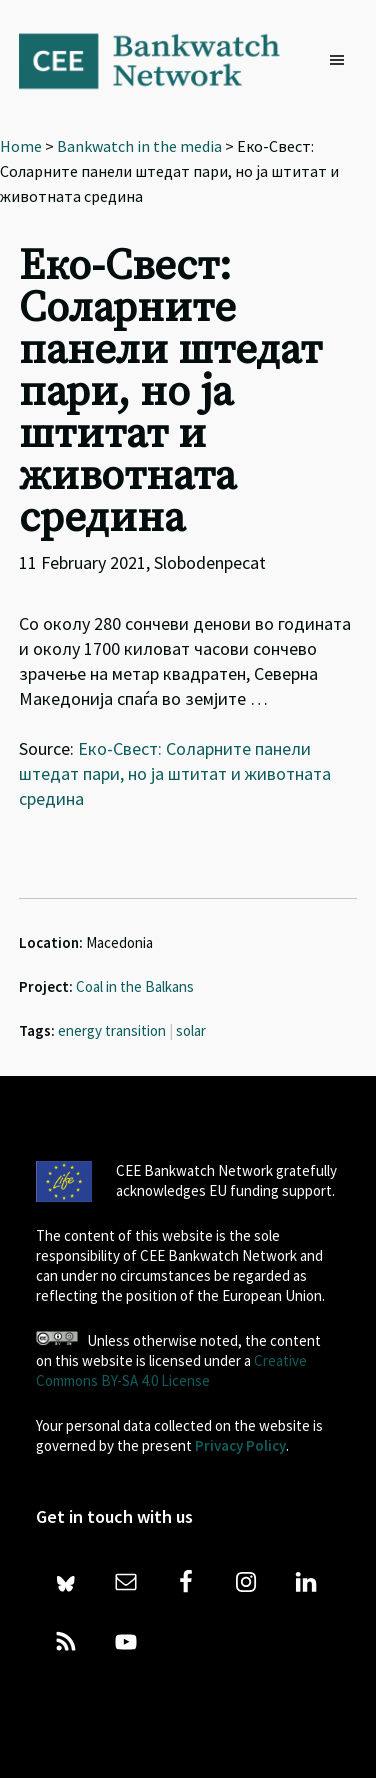 This screenshot has height=1778, width=376. I want to click on Creative Commons BY-SA 4.0 License, so click(171, 1370).